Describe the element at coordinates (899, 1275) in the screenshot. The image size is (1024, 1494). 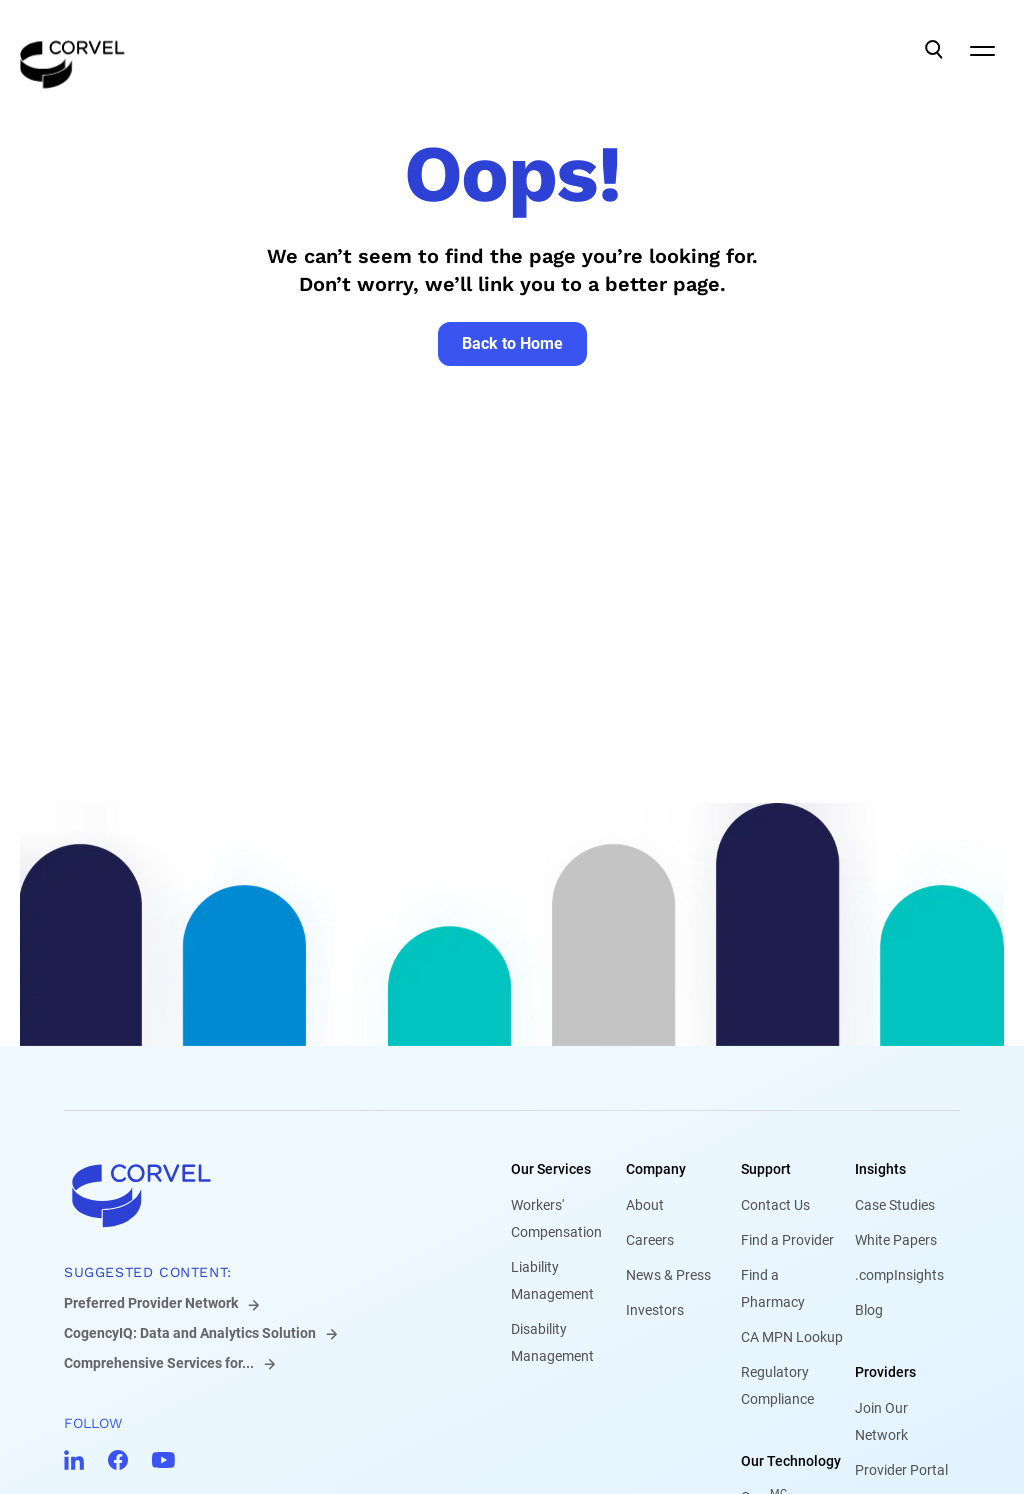
I see `.compInsights` at that location.